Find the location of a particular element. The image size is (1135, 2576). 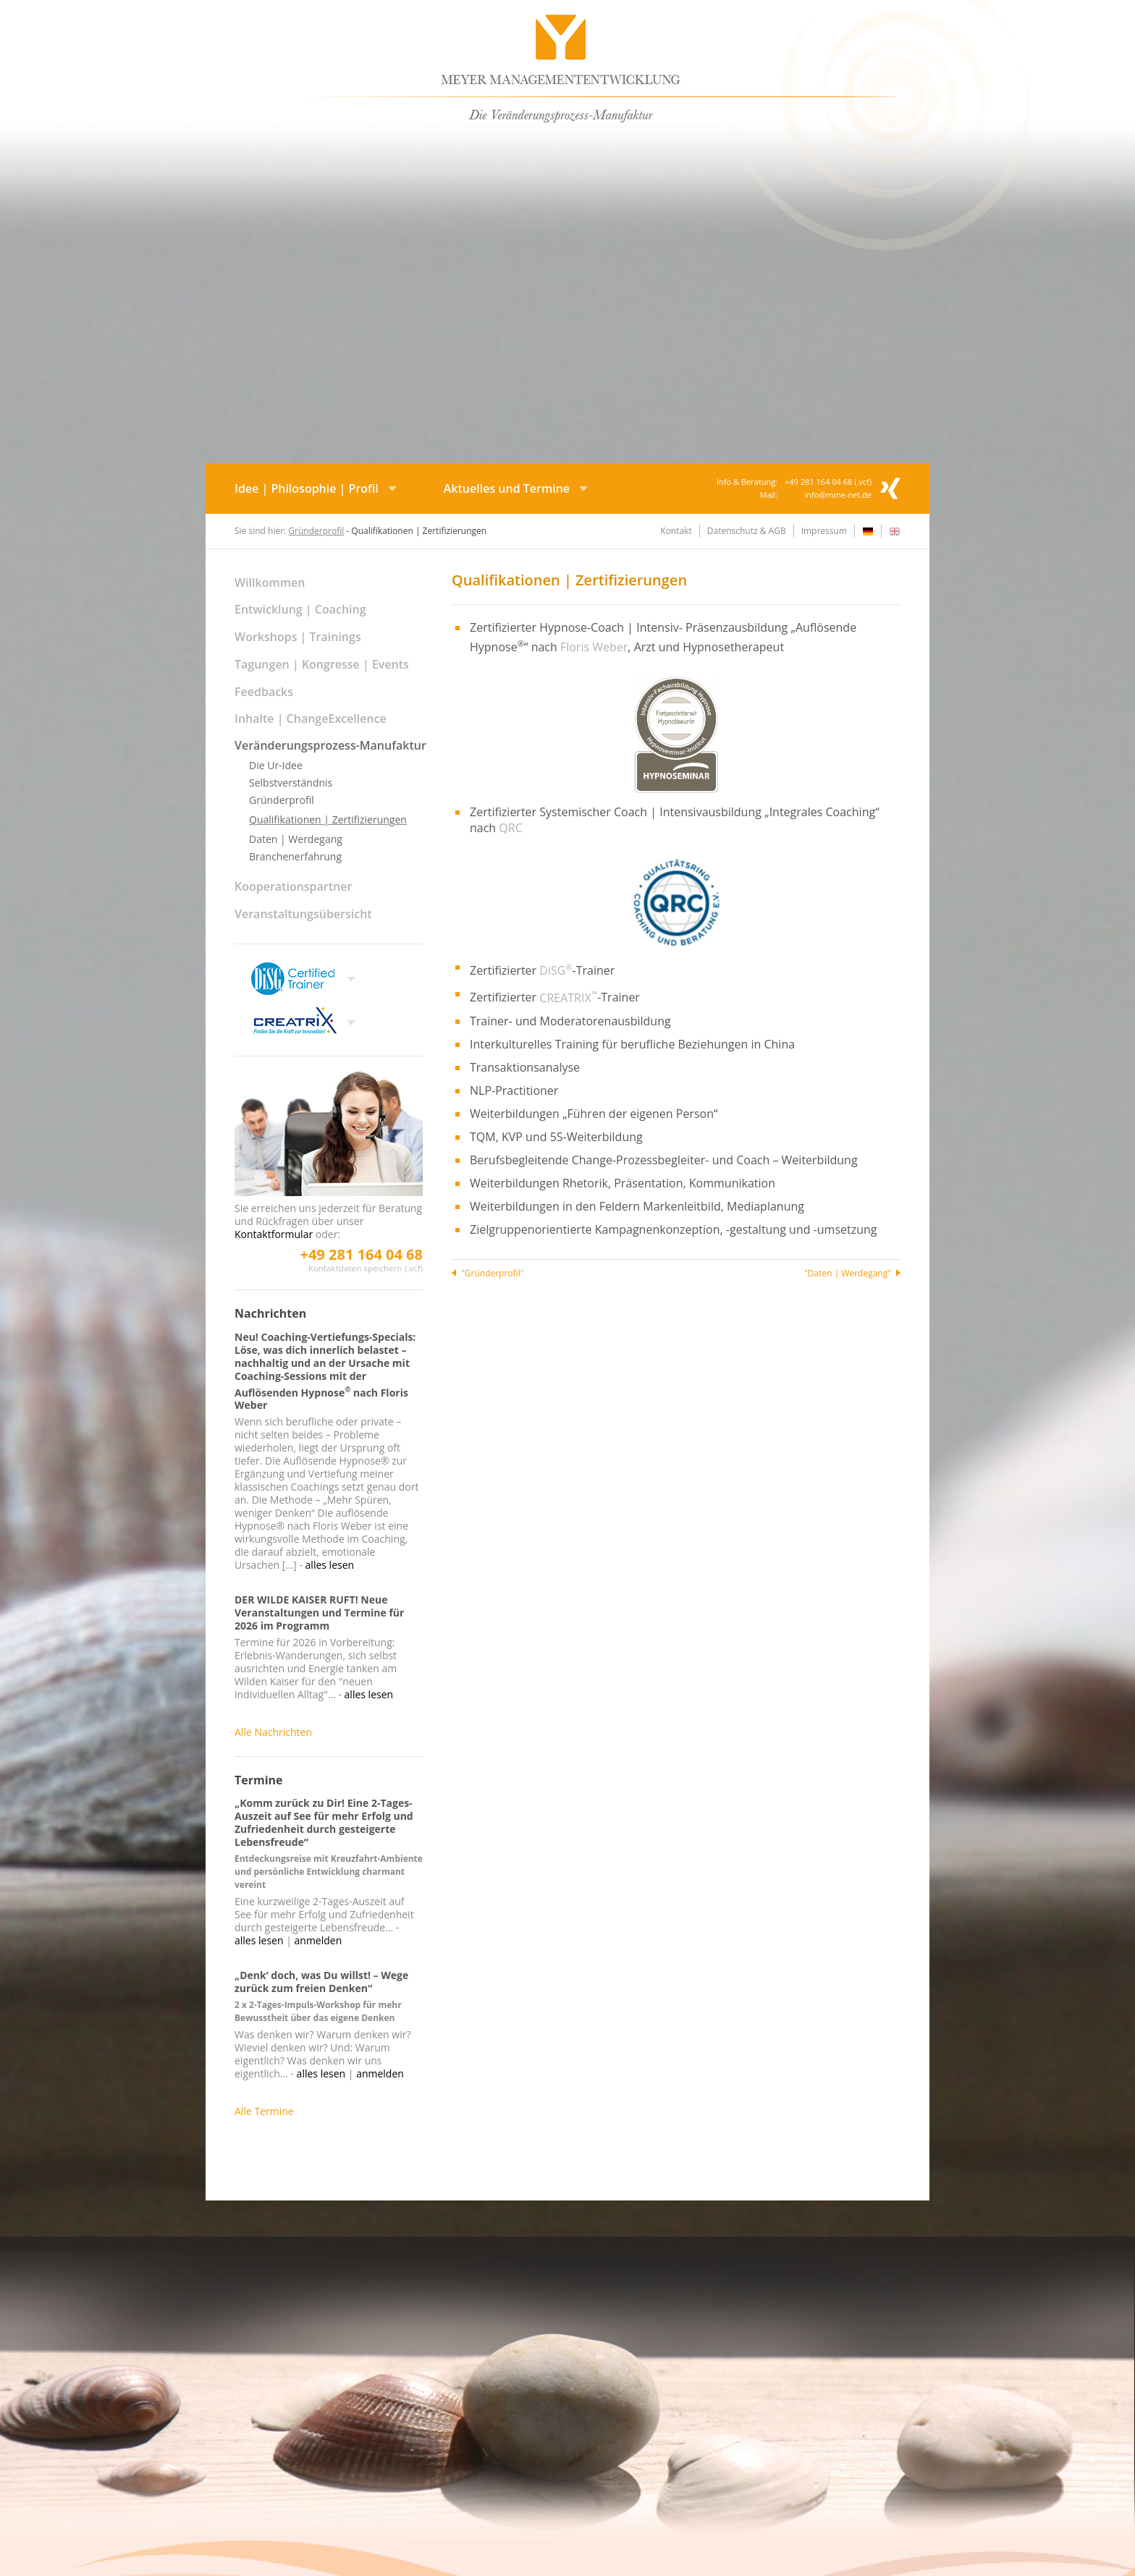

Alle Termine is located at coordinates (264, 2111).